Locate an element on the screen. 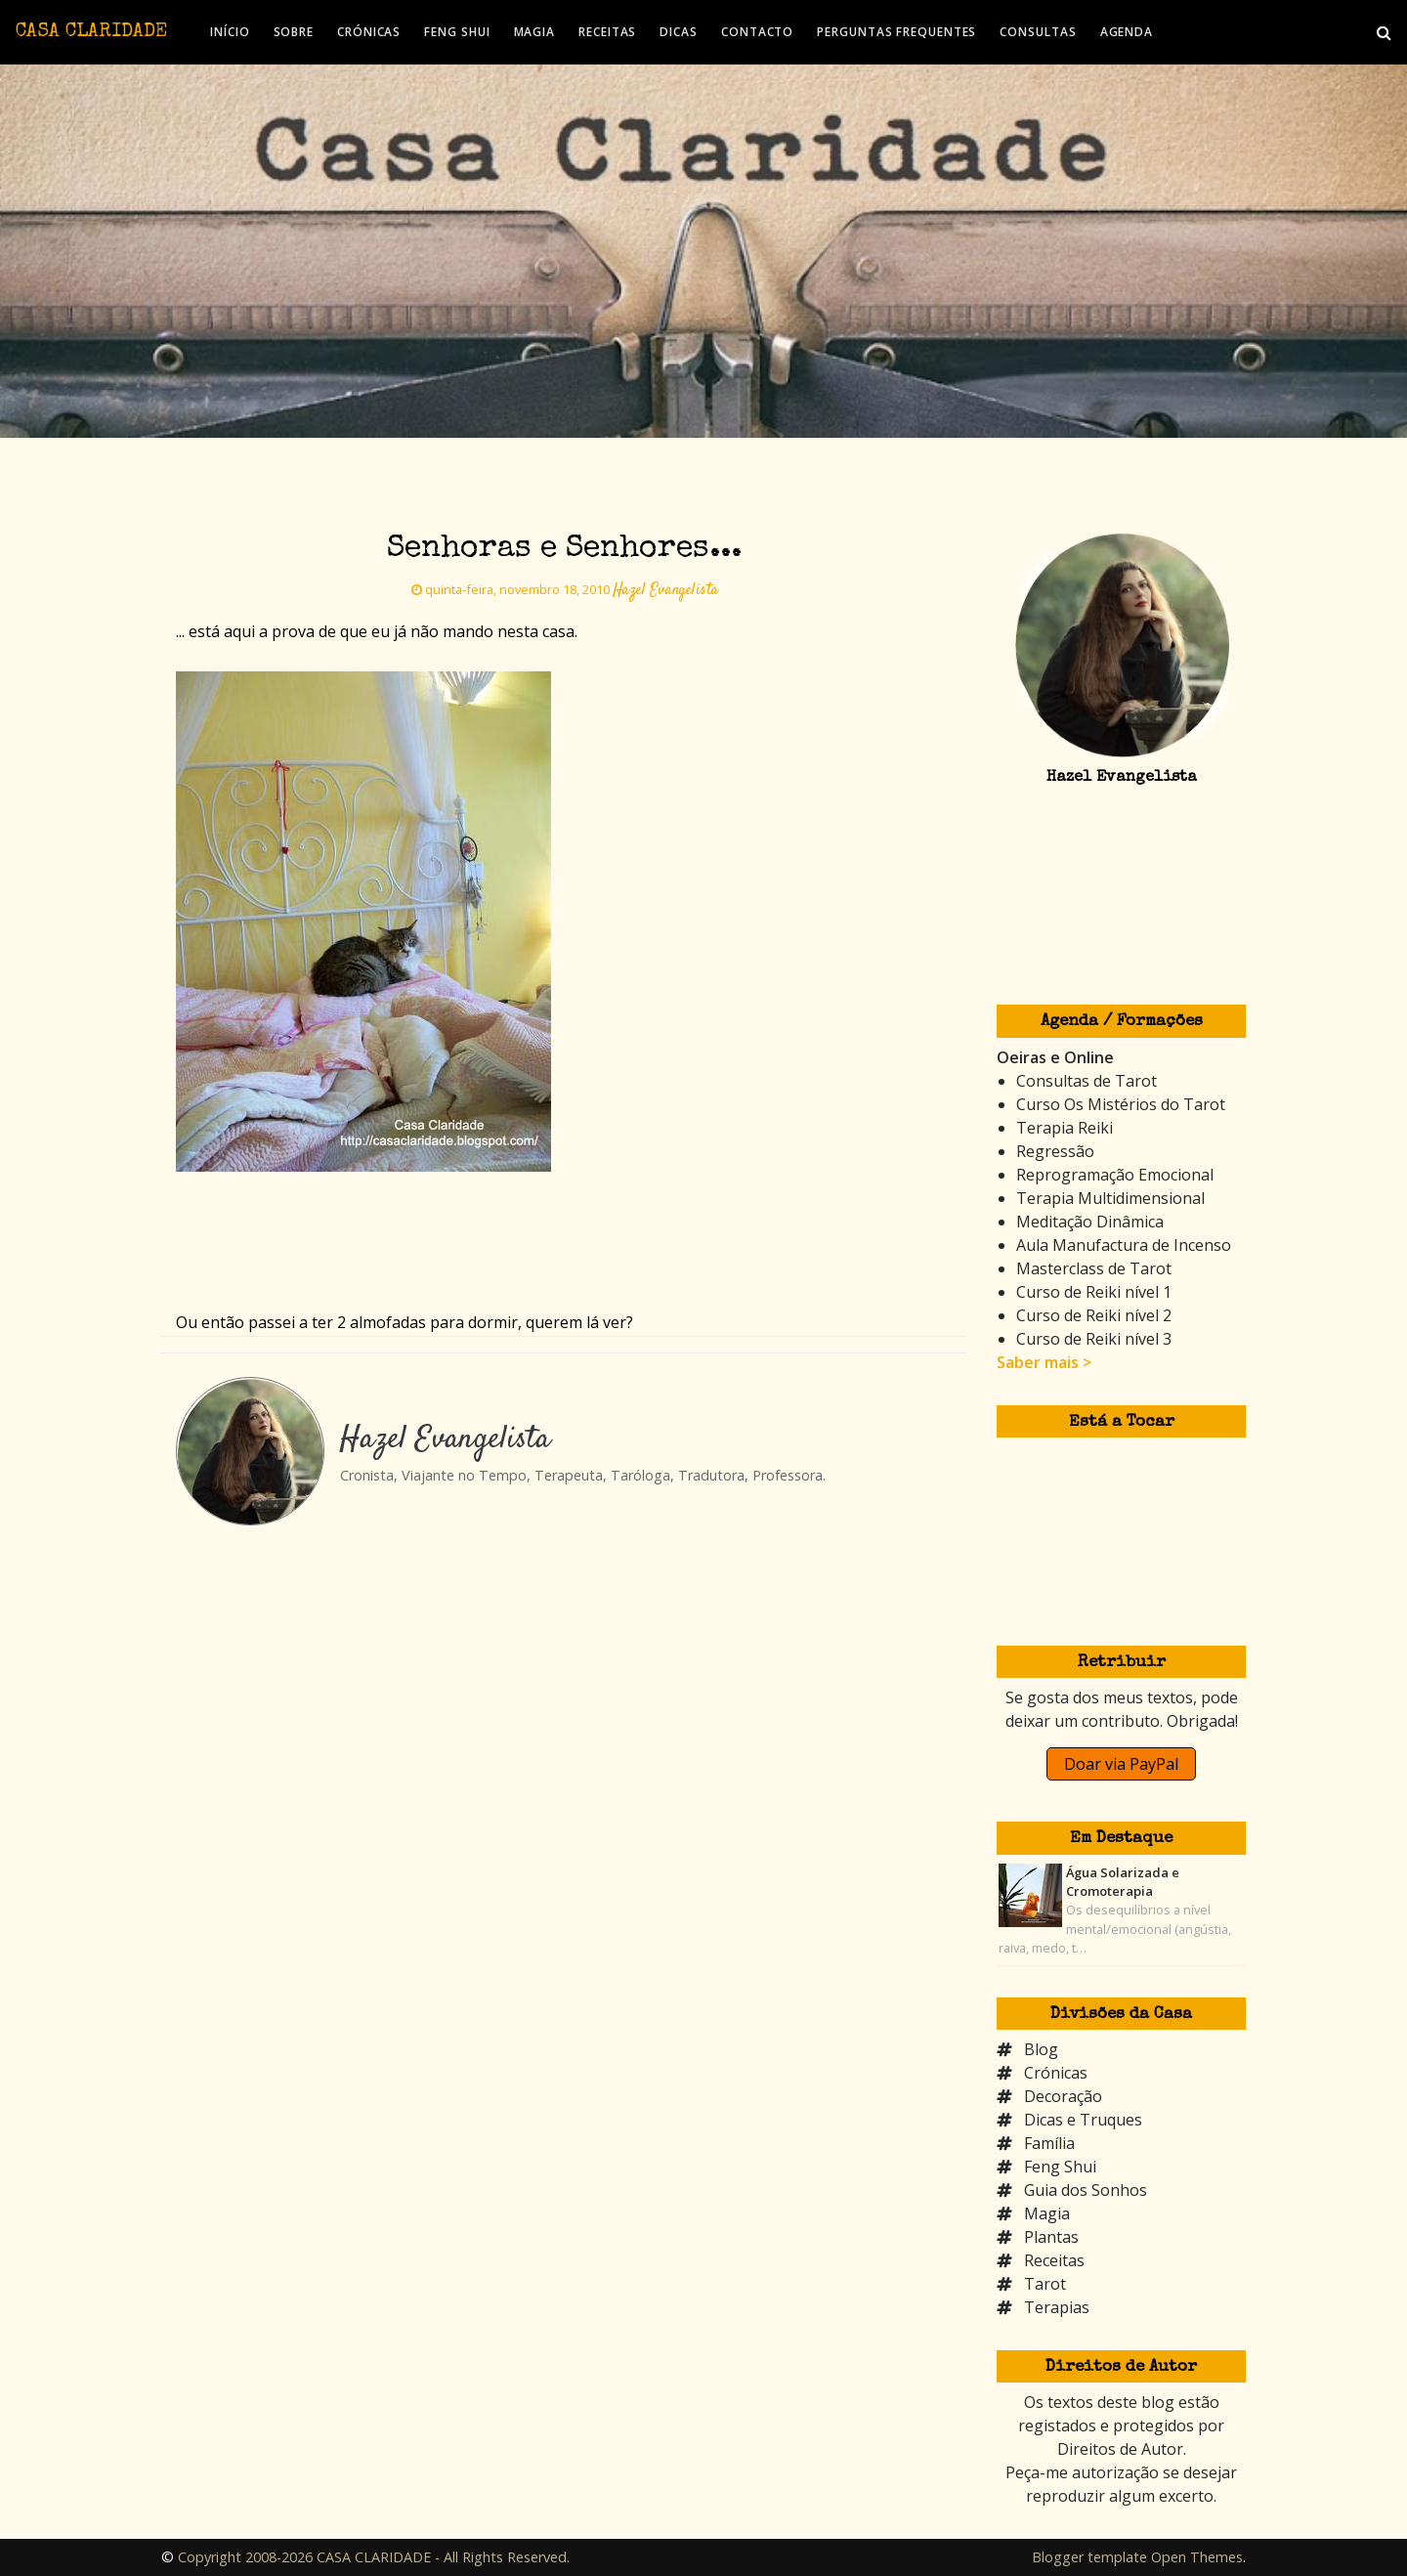  AGENDA is located at coordinates (1126, 31).